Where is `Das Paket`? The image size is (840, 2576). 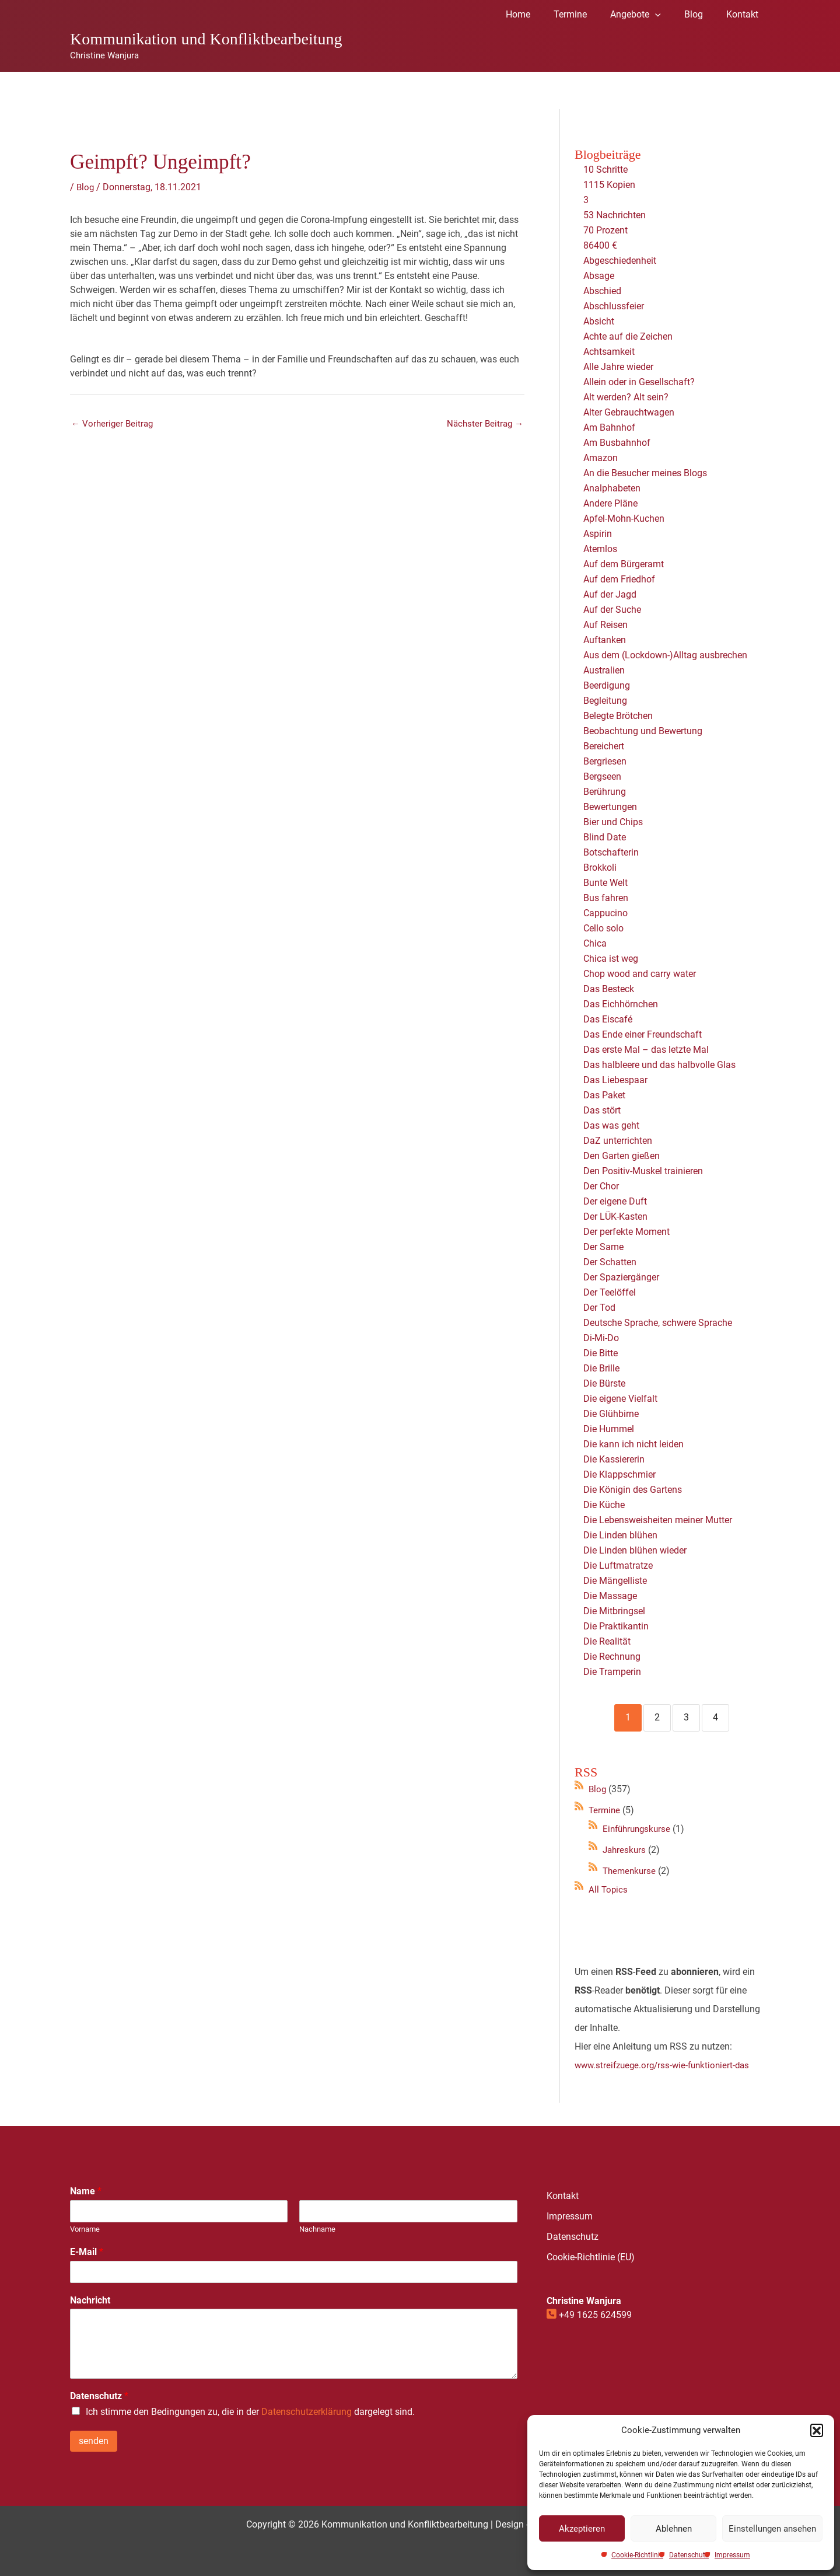 Das Paket is located at coordinates (604, 1095).